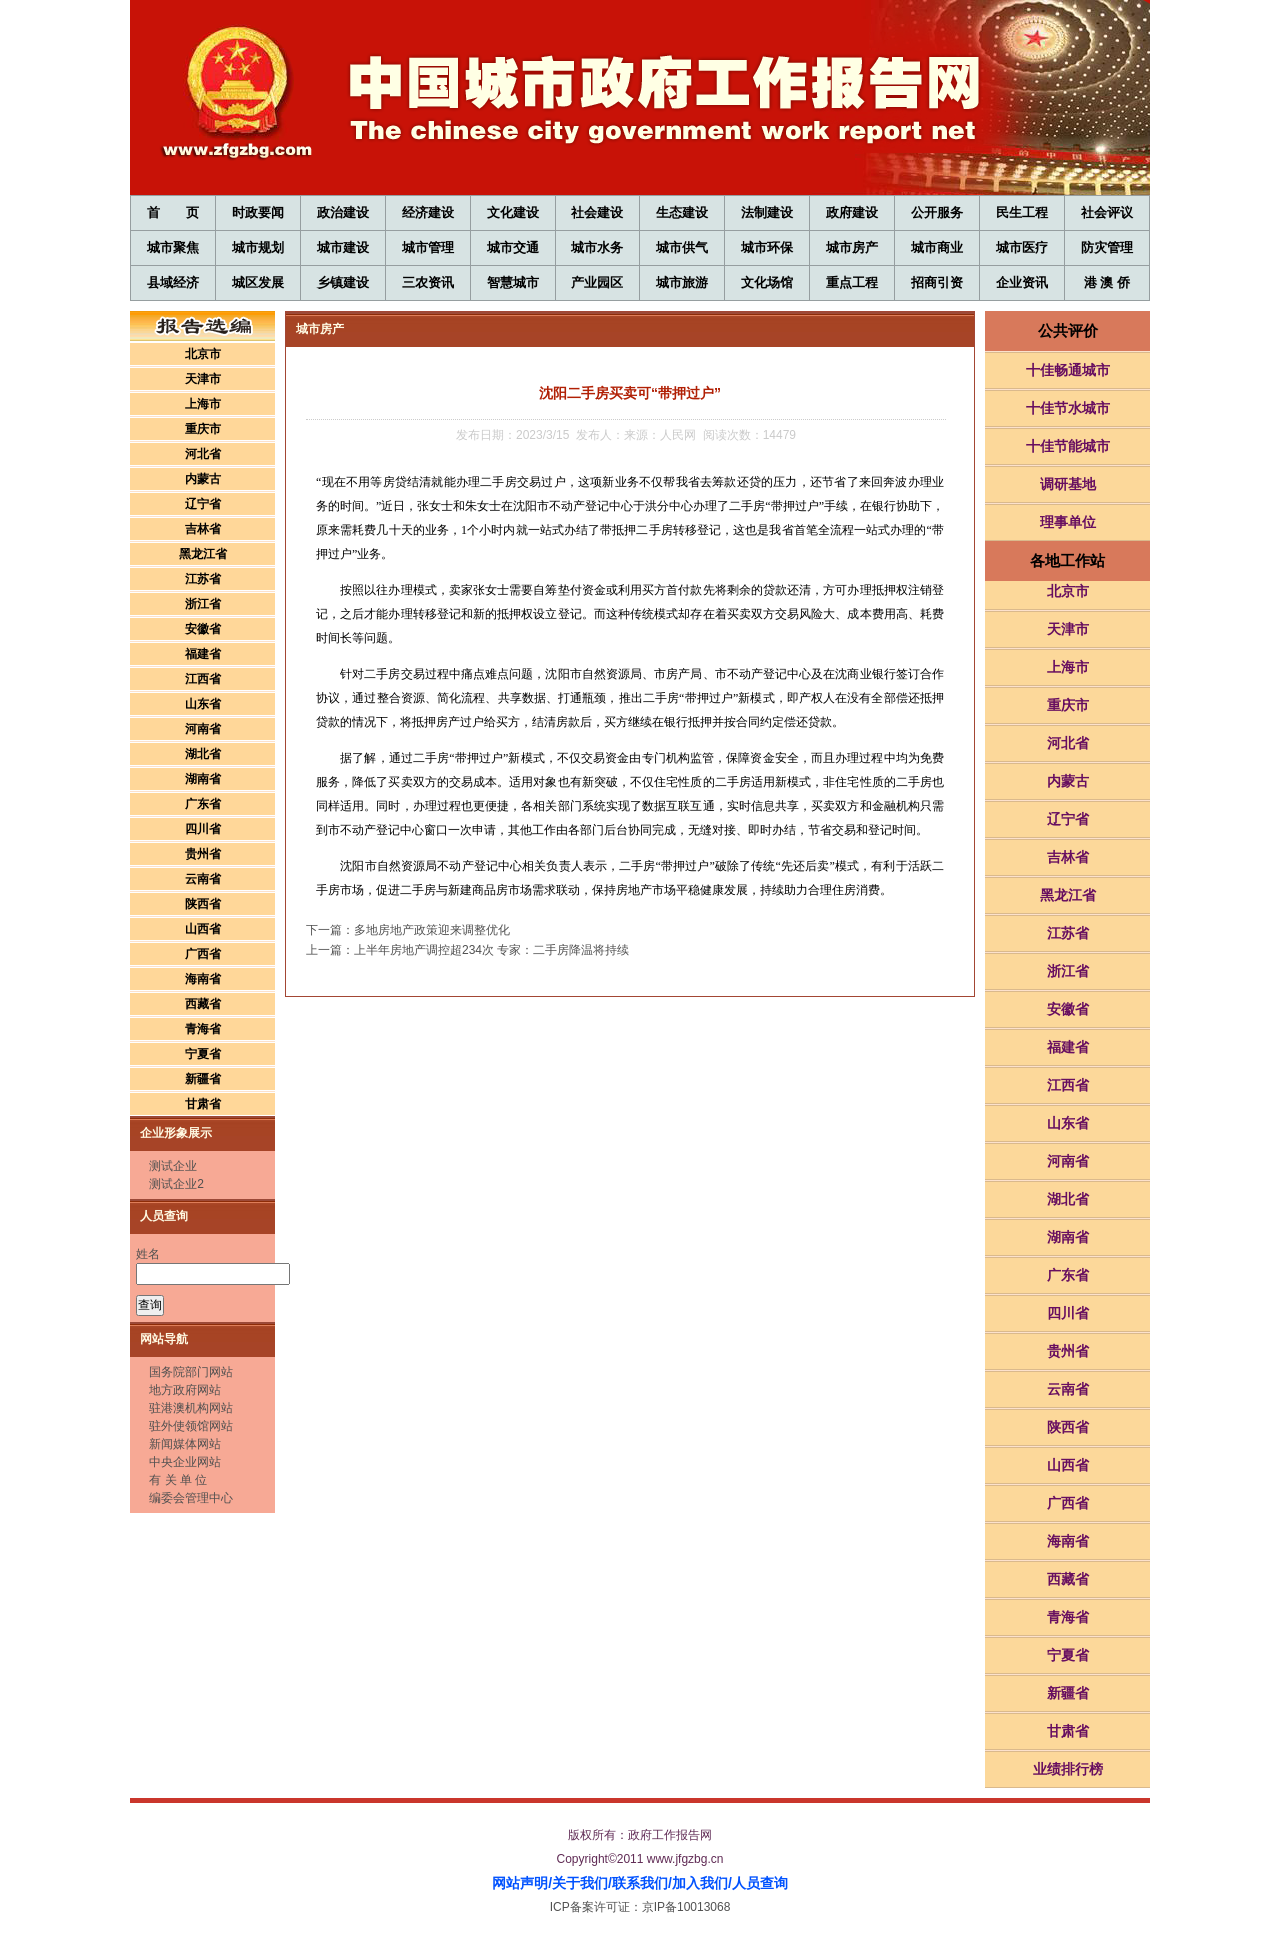  What do you see at coordinates (191, 1372) in the screenshot?
I see `国务院部门网站` at bounding box center [191, 1372].